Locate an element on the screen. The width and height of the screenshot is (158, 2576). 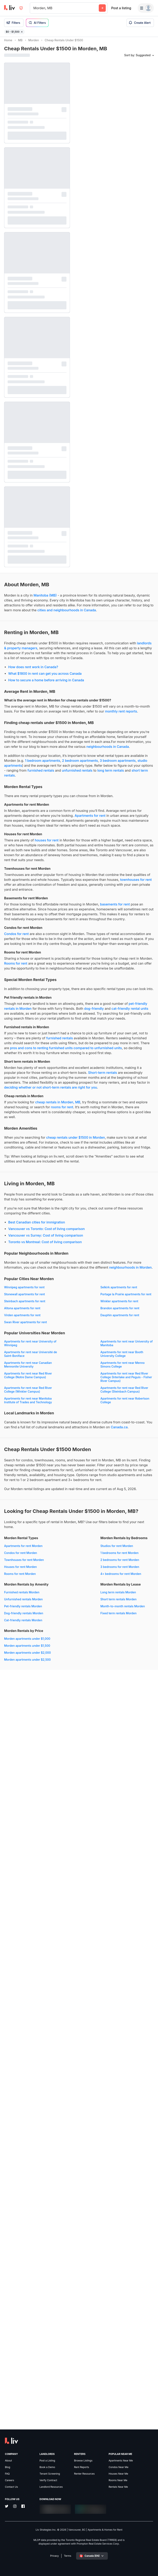
4+ bedrooms for rent Morden is located at coordinates (24, 2294).